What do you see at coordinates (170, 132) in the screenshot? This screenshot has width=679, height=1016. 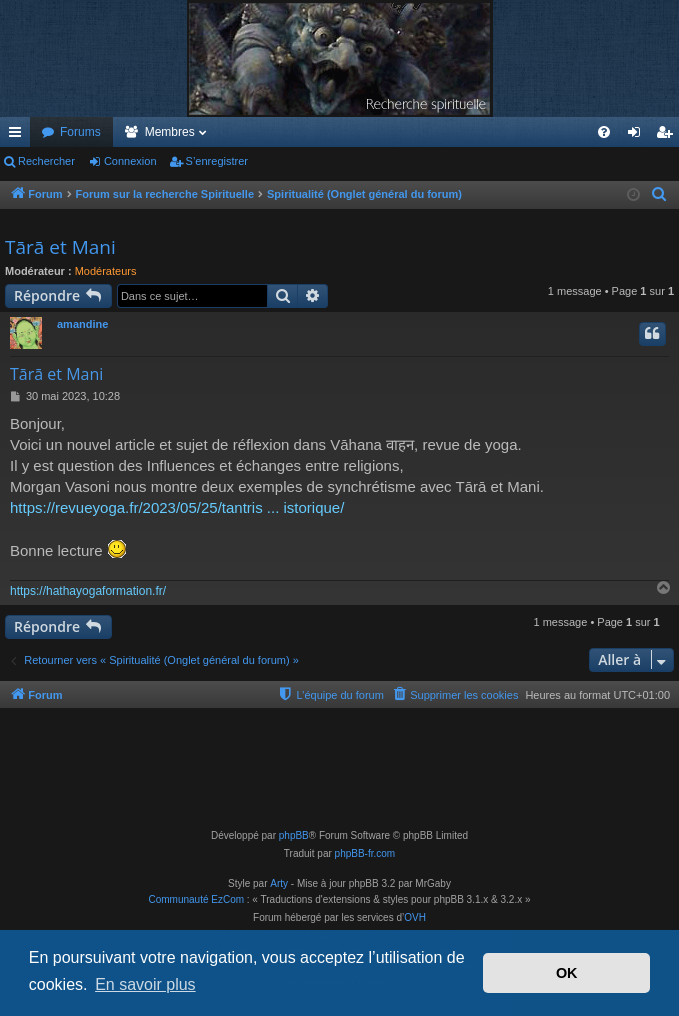 I see `Membres` at bounding box center [170, 132].